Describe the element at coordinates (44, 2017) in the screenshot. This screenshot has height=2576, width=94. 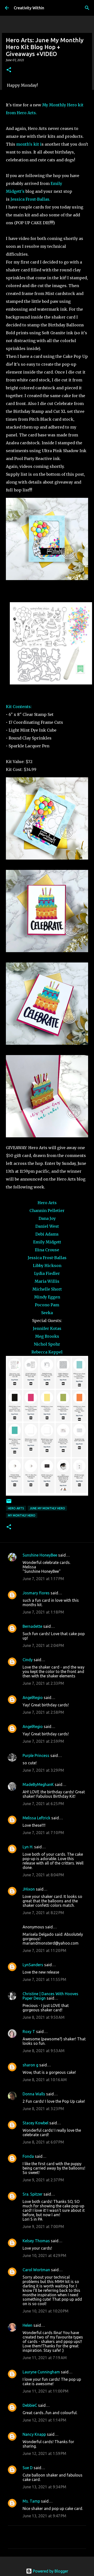
I see `June 8, 2021 at 9:50 AM` at that location.